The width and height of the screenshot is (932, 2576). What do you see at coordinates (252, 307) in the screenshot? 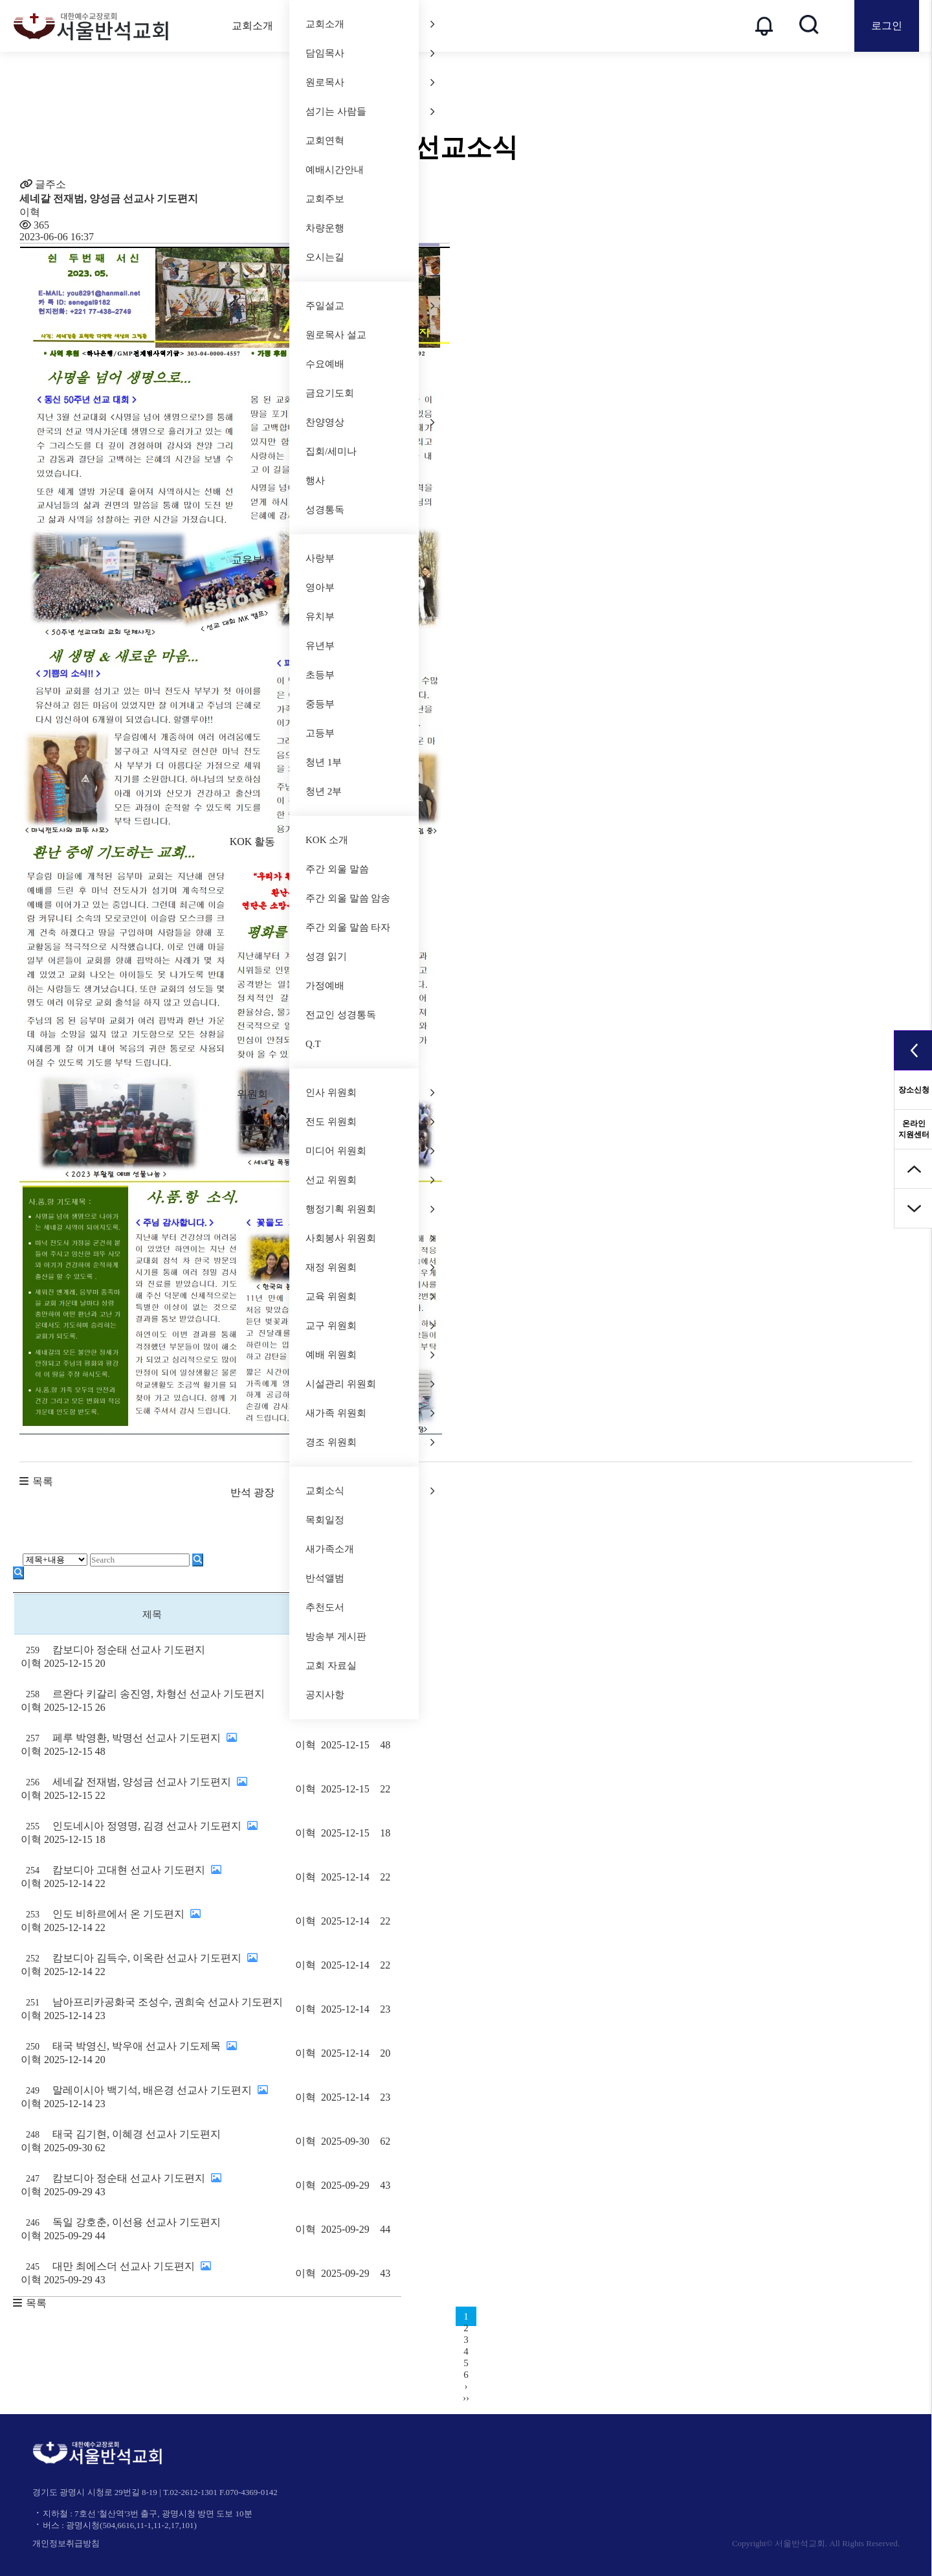
I see `말씀과 찬양` at bounding box center [252, 307].